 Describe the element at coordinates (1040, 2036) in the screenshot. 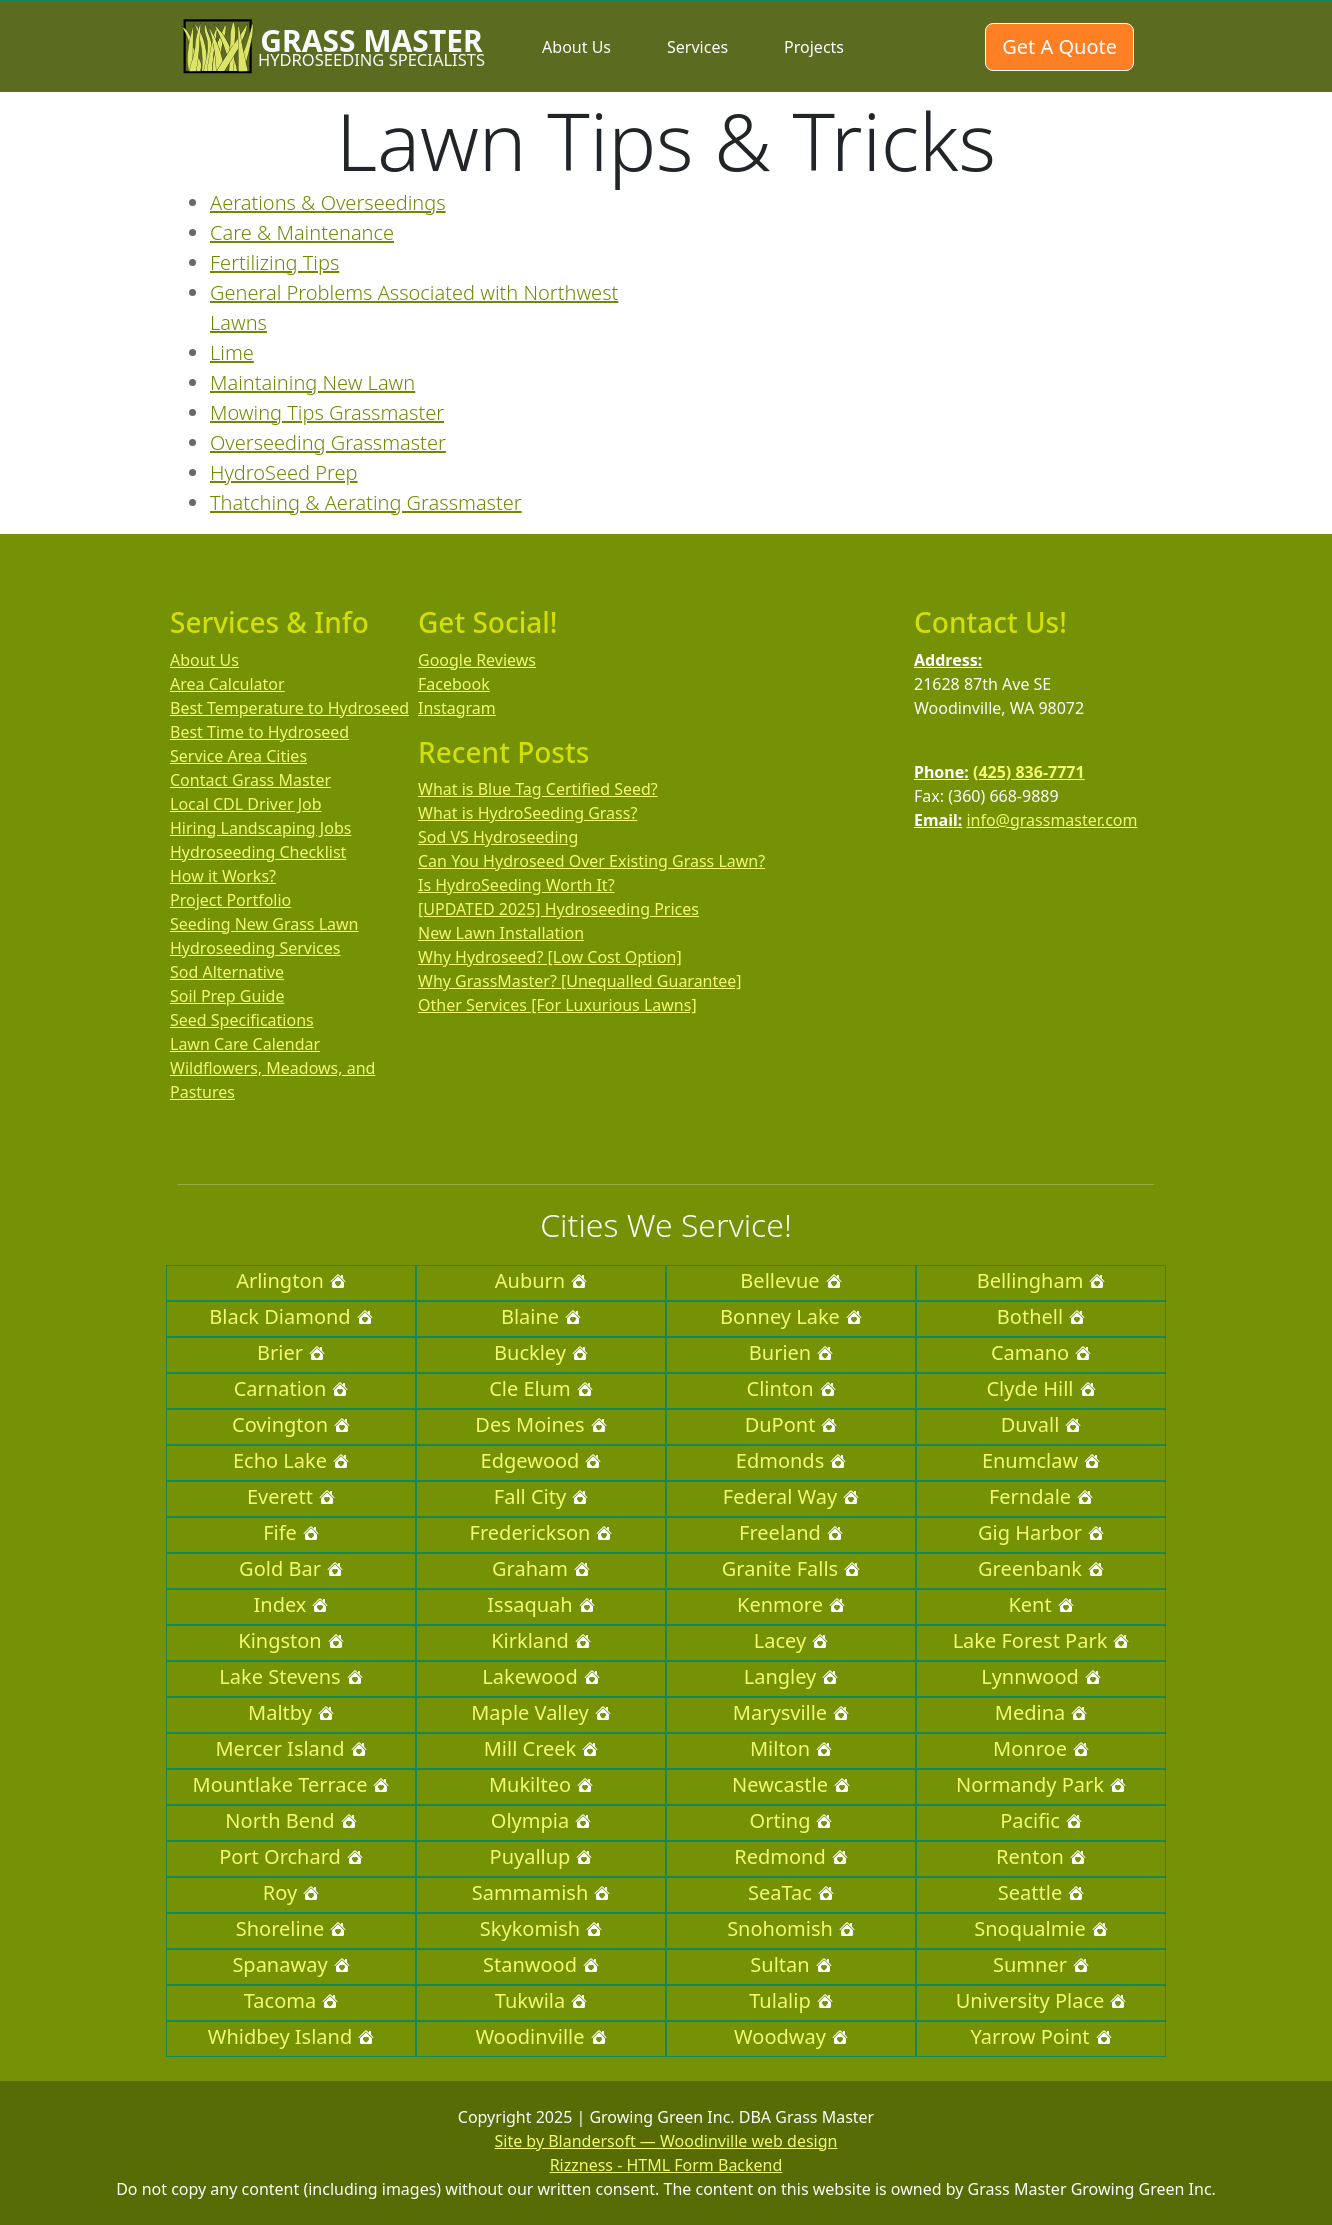

I see `Yarrow Point` at that location.